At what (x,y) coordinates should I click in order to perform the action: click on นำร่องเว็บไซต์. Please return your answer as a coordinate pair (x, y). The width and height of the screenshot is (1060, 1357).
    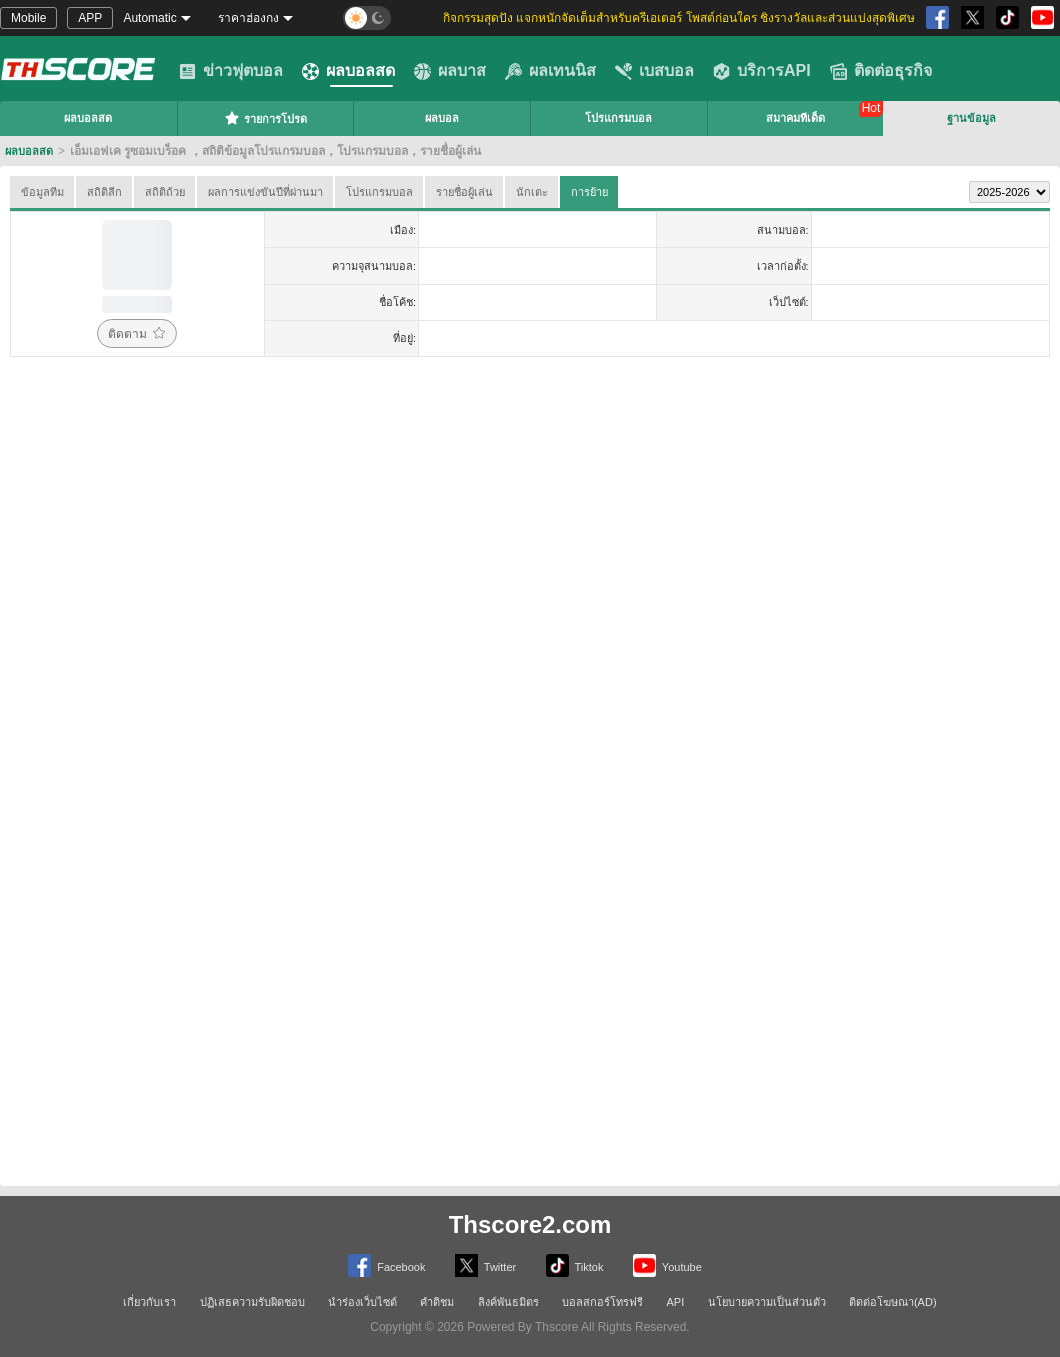
    Looking at the image, I should click on (362, 1302).